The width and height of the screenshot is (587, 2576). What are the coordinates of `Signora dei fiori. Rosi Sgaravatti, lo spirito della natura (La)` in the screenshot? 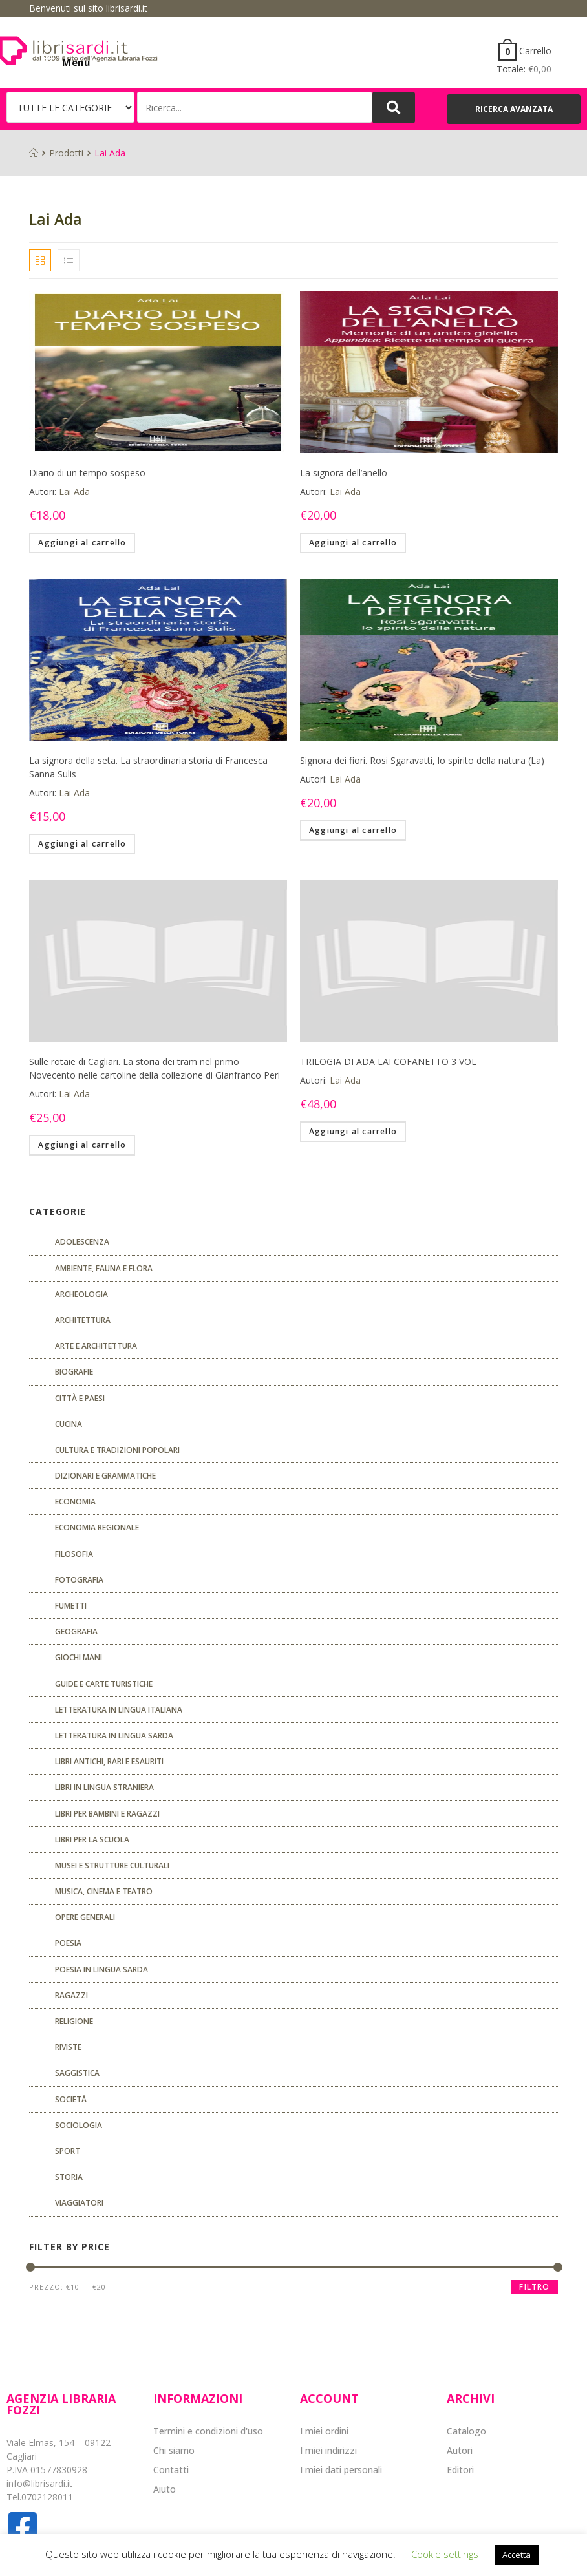 It's located at (422, 760).